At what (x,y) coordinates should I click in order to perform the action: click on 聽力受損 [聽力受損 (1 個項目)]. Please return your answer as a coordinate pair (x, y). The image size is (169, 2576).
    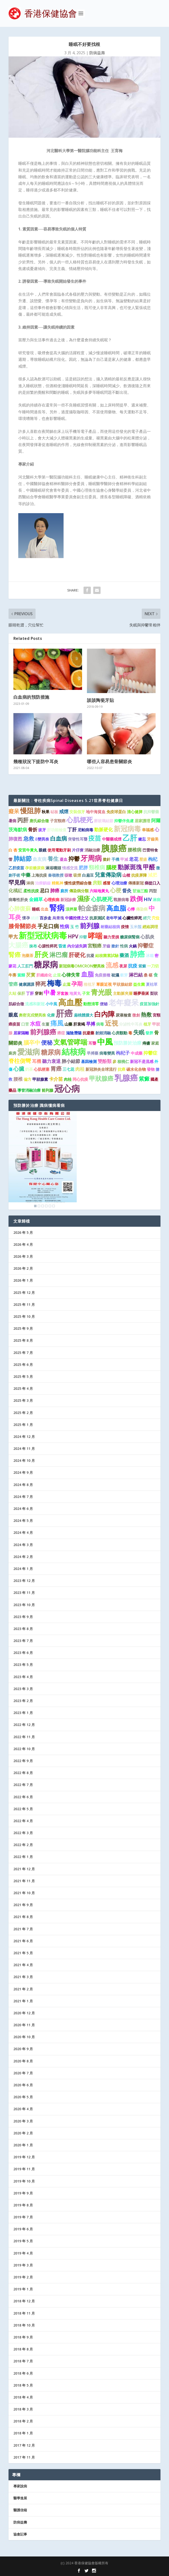
    Looking at the image, I should click on (111, 937).